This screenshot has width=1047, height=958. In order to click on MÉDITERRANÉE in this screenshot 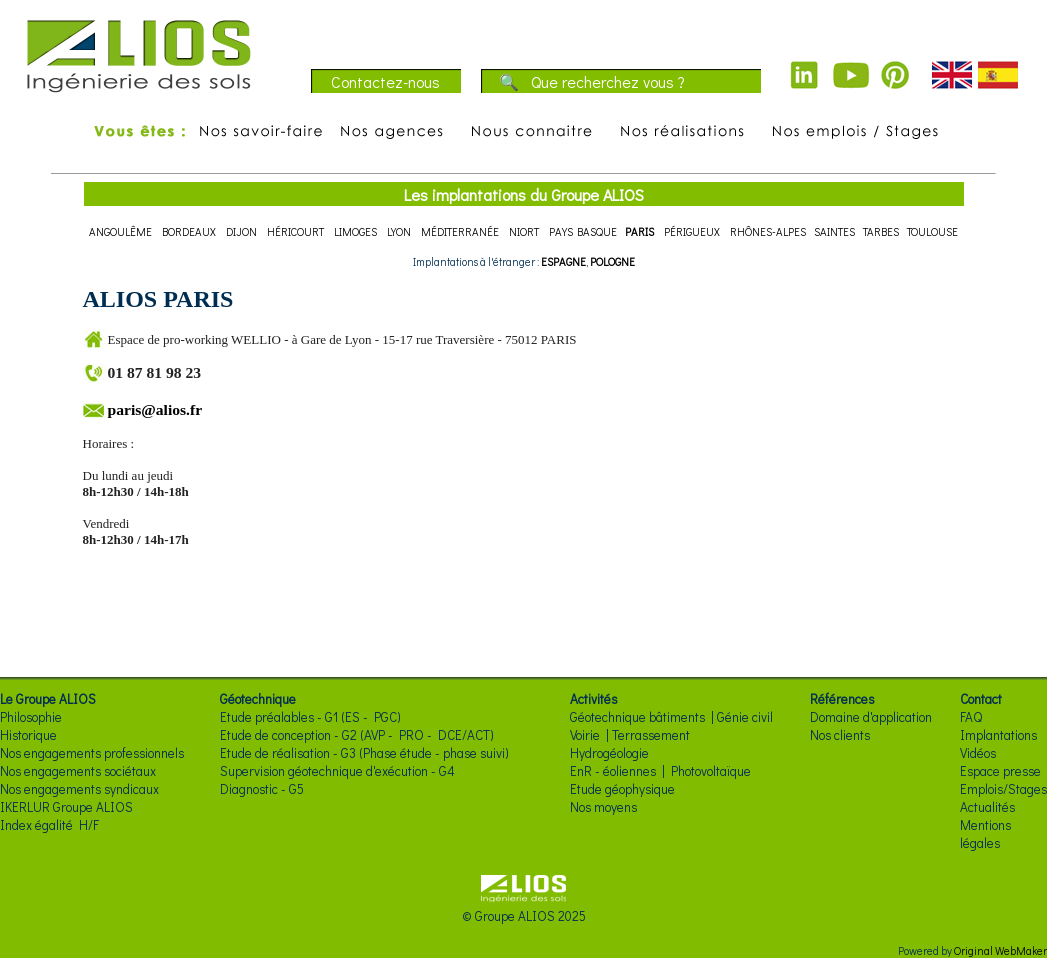, I will do `click(460, 231)`.